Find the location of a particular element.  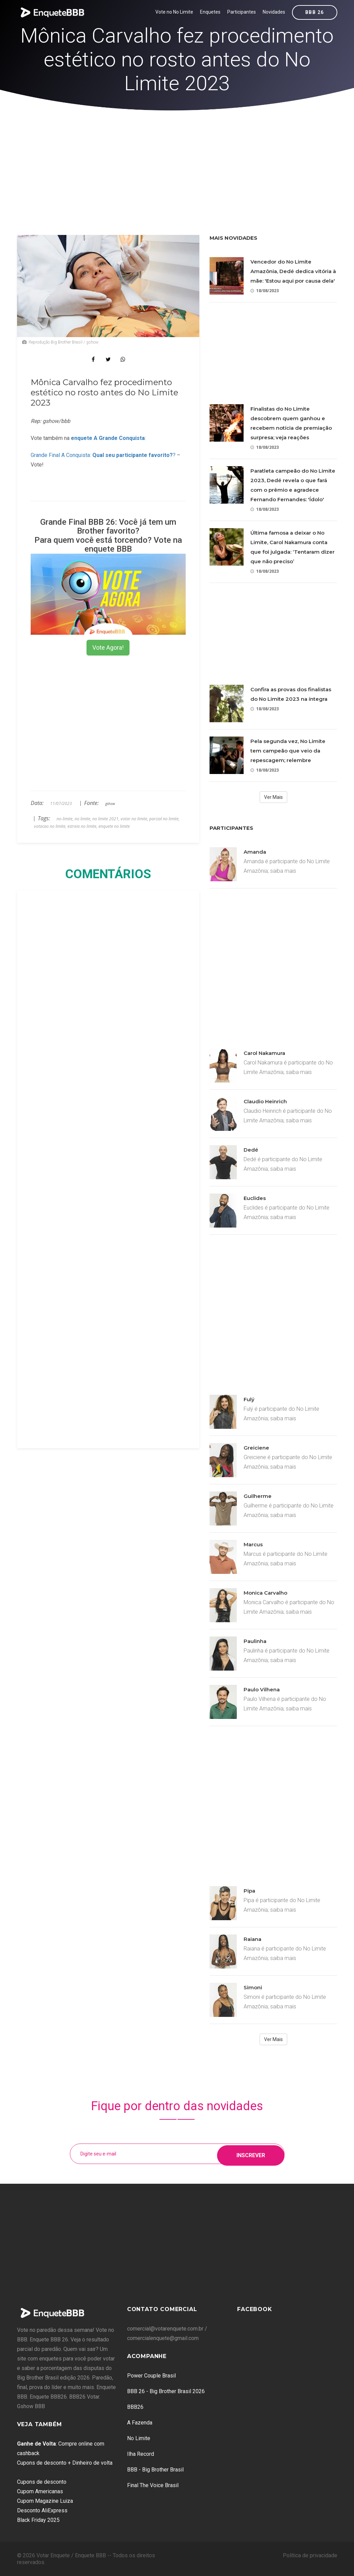

Monica Carvalho is located at coordinates (265, 1593).